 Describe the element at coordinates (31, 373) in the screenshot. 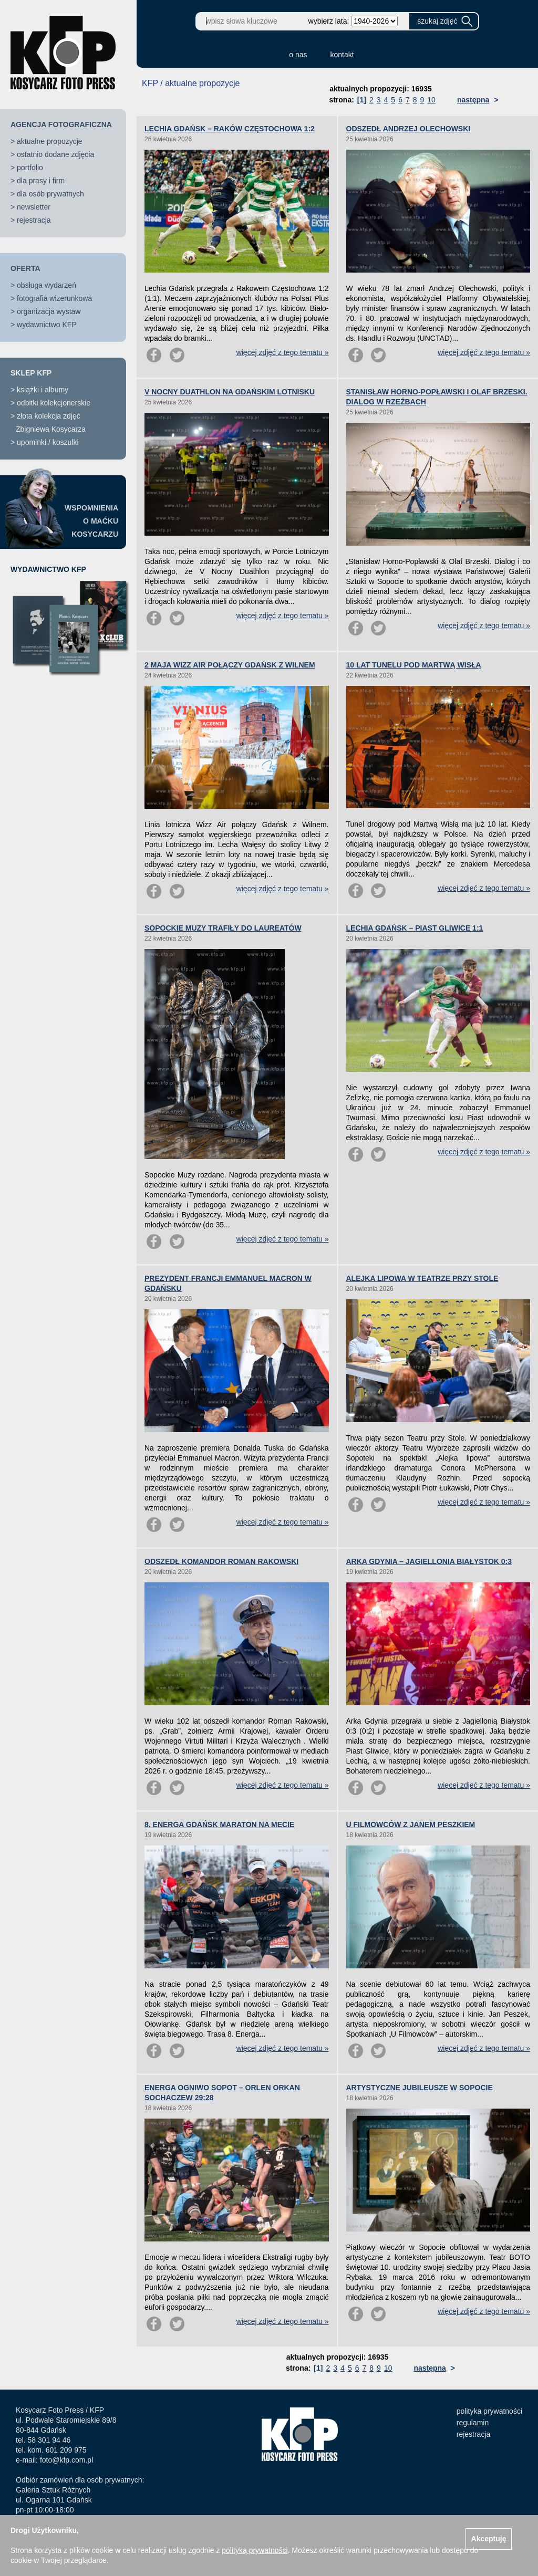

I see `SKLEP KFP` at that location.